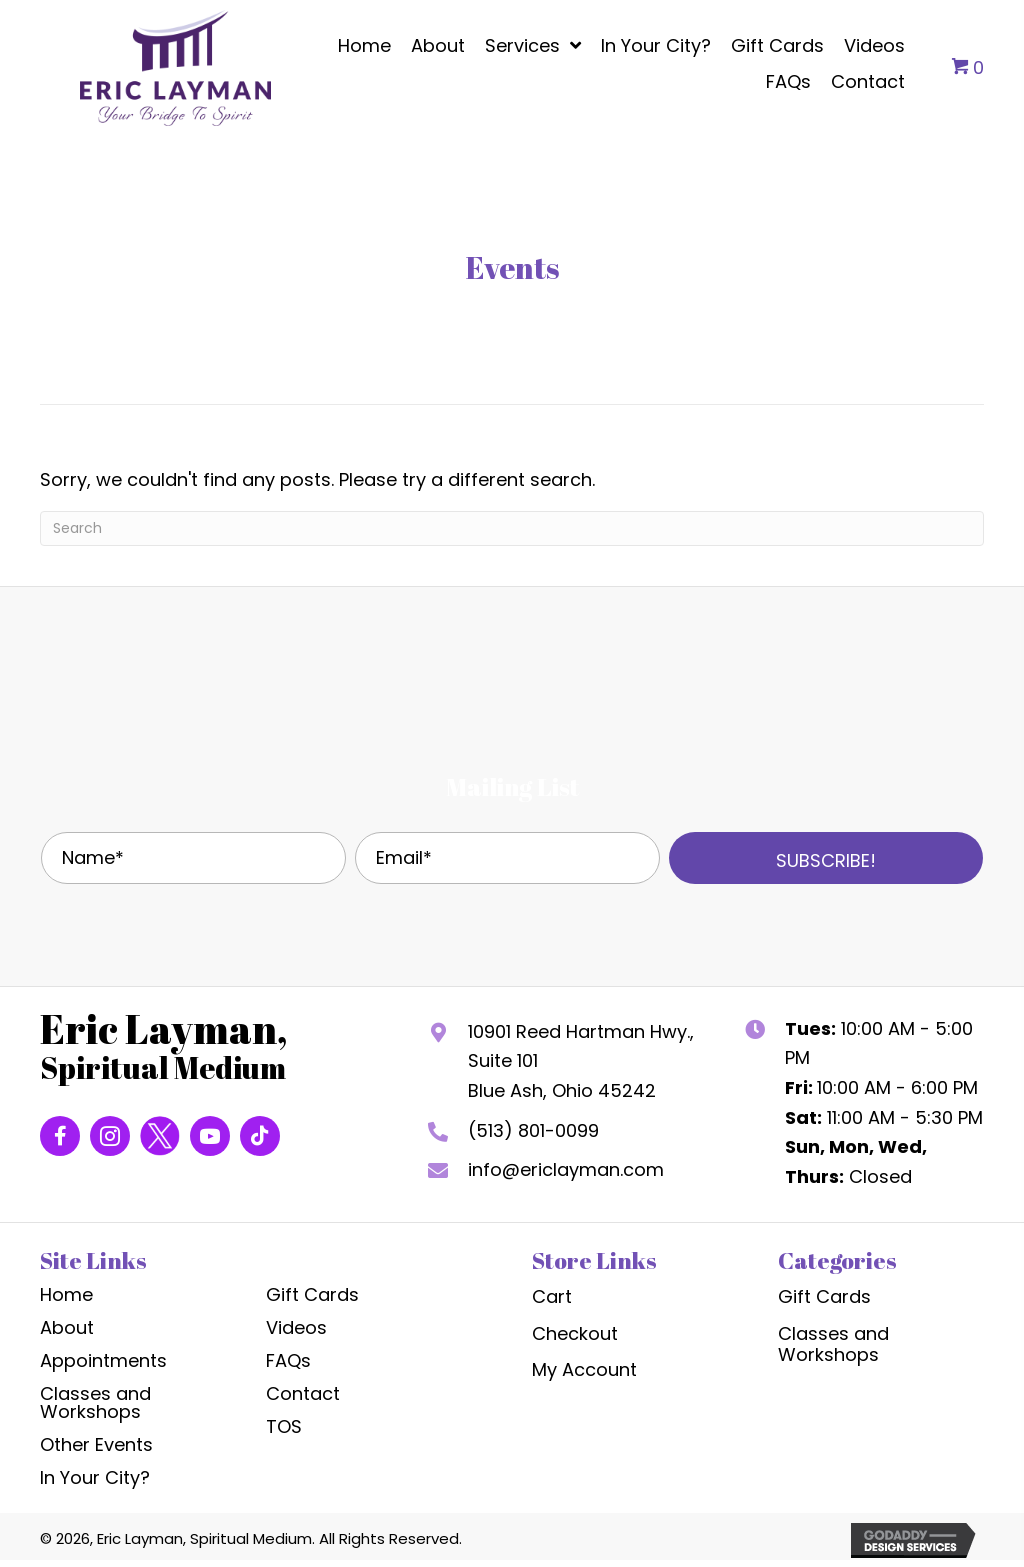 Image resolution: width=1024 pixels, height=1567 pixels. Describe the element at coordinates (95, 1402) in the screenshot. I see `Classes and Workshops` at that location.